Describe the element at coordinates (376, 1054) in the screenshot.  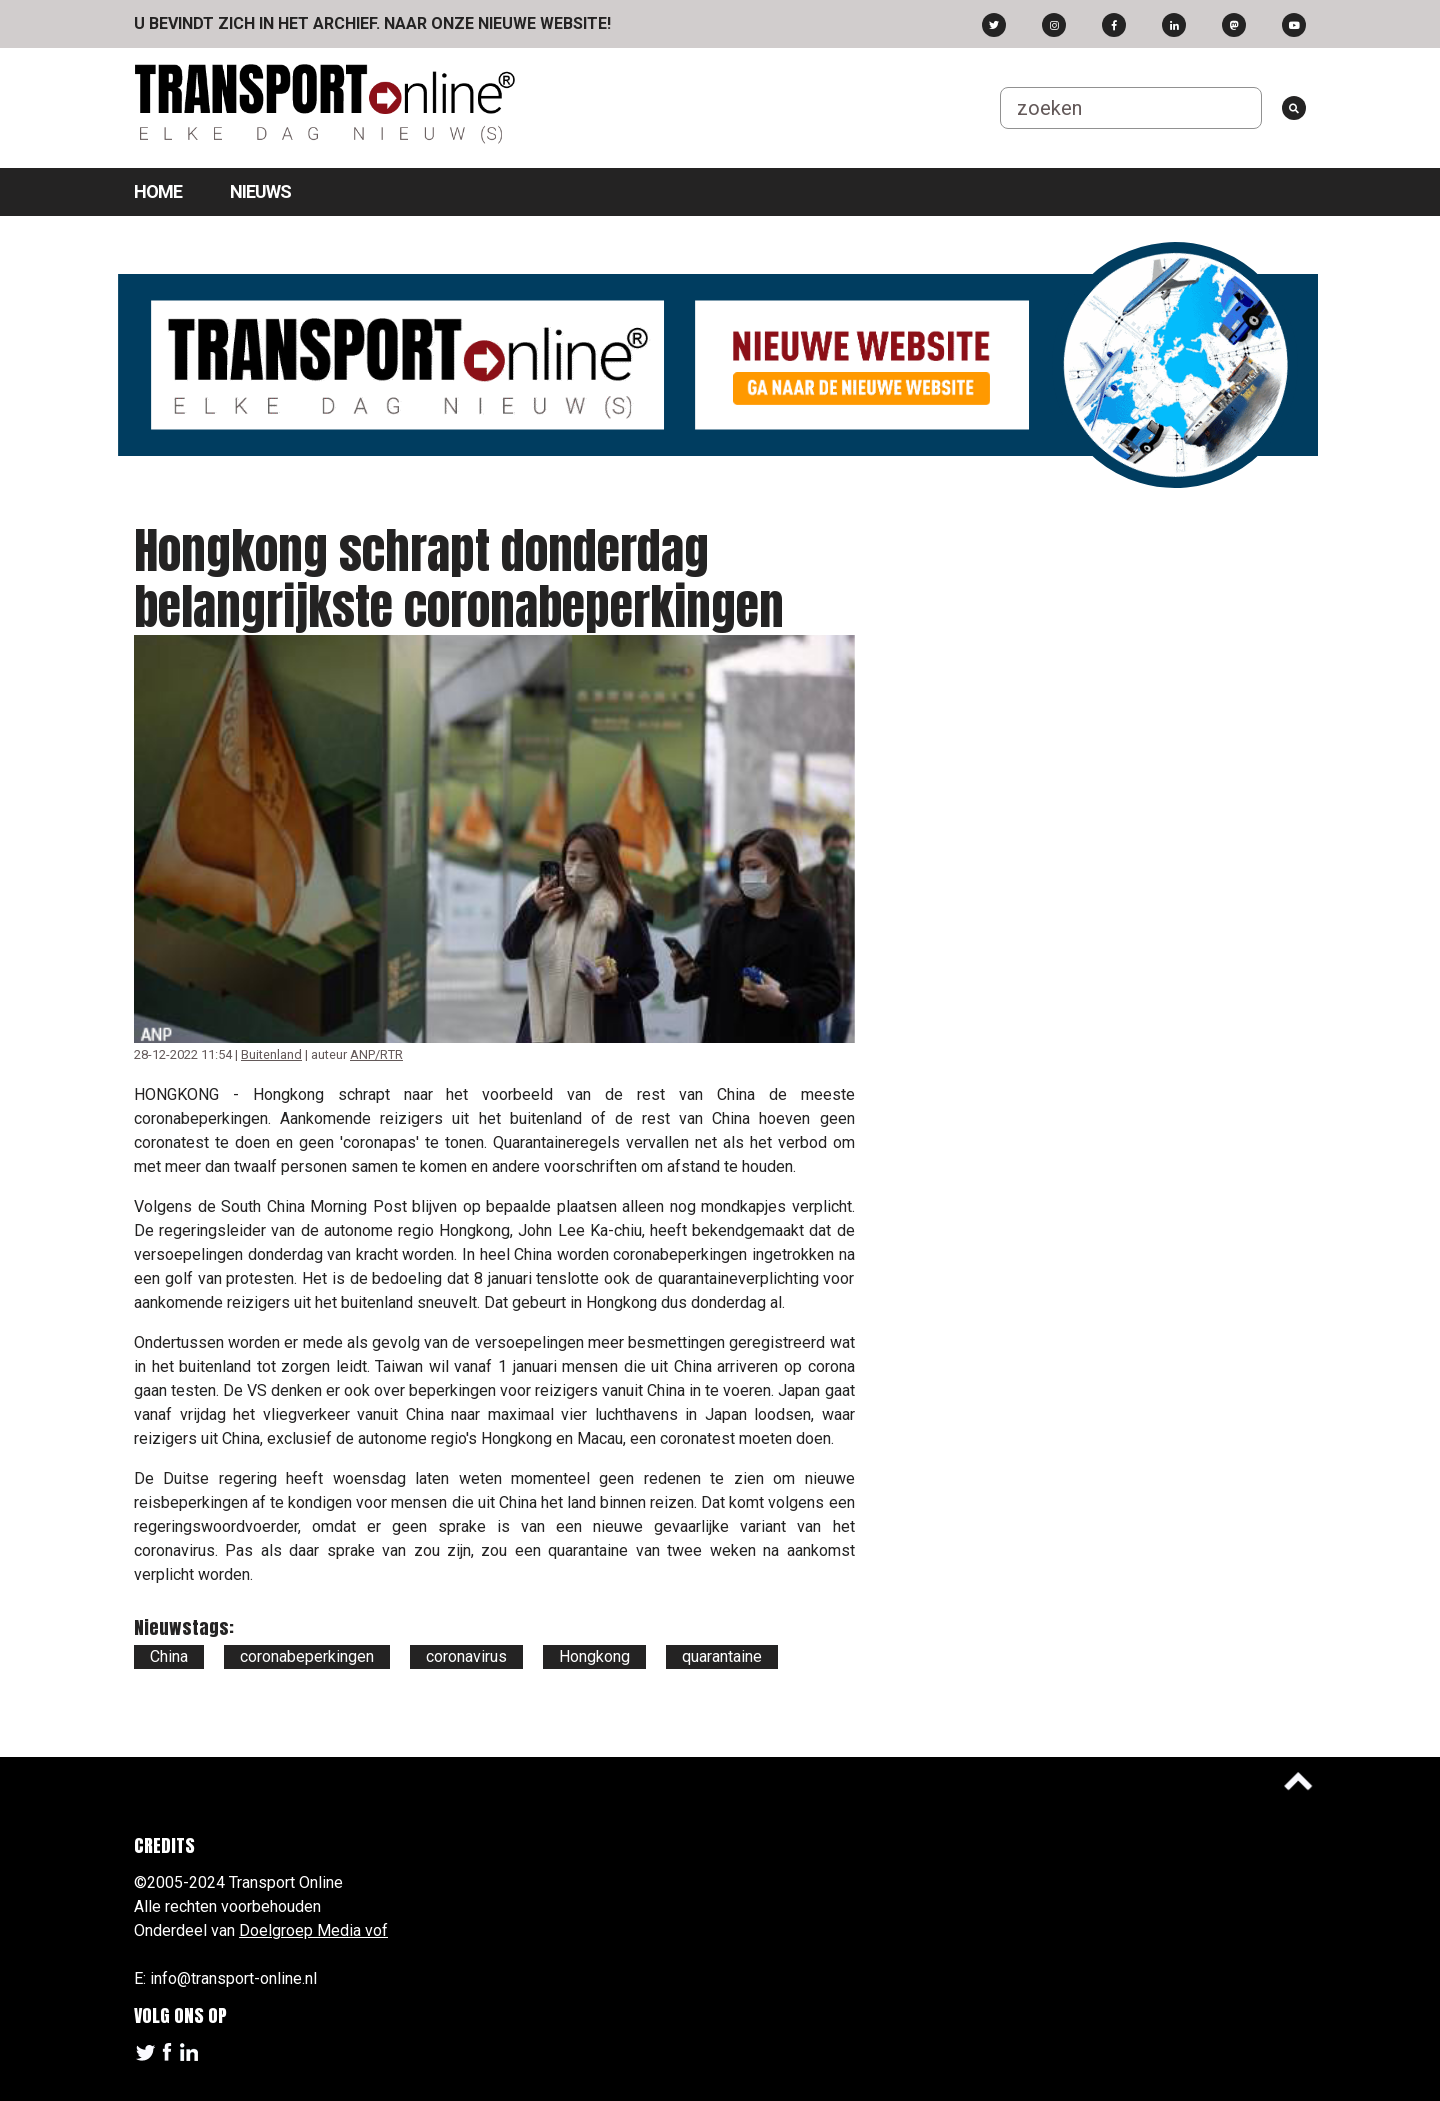
I see `ANP/RTR` at that location.